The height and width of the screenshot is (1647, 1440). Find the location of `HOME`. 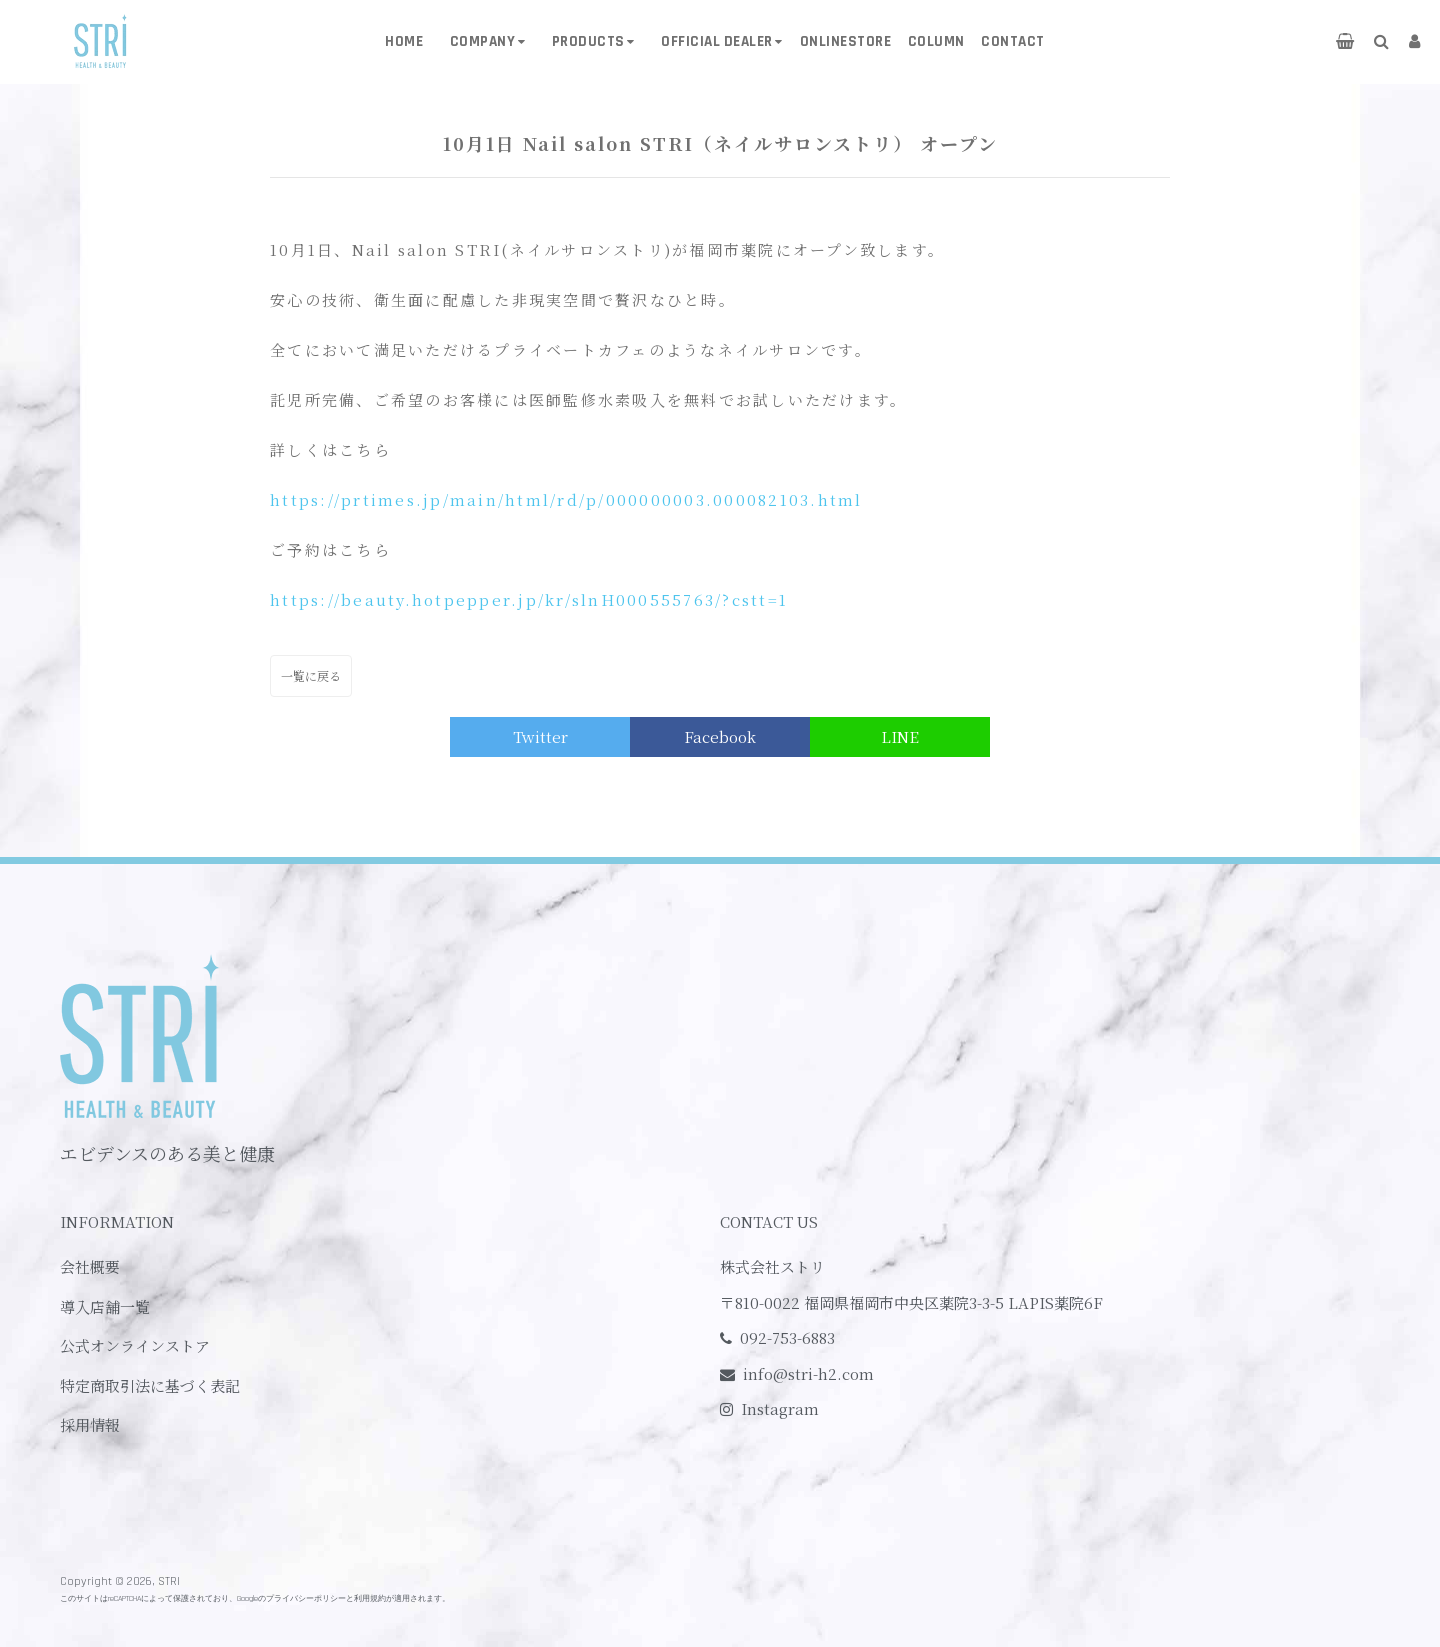

HOME is located at coordinates (404, 41).